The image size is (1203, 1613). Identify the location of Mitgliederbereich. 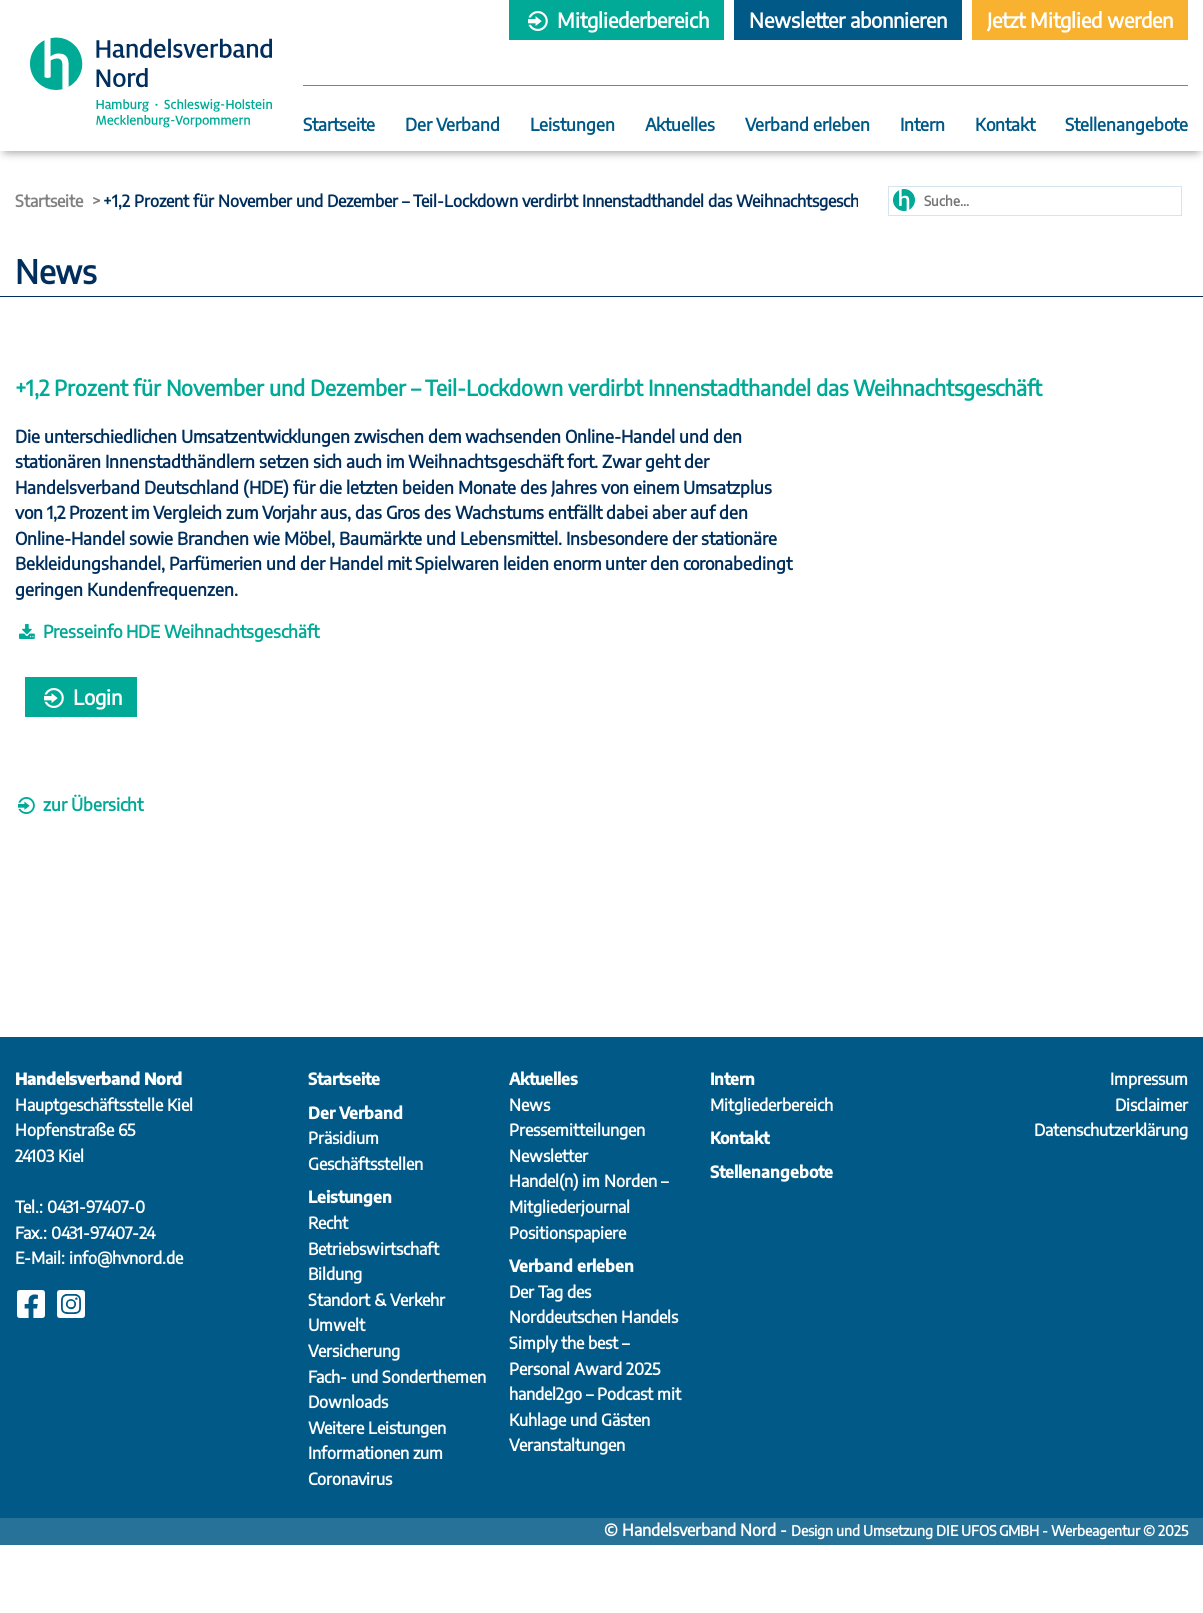
(616, 19).